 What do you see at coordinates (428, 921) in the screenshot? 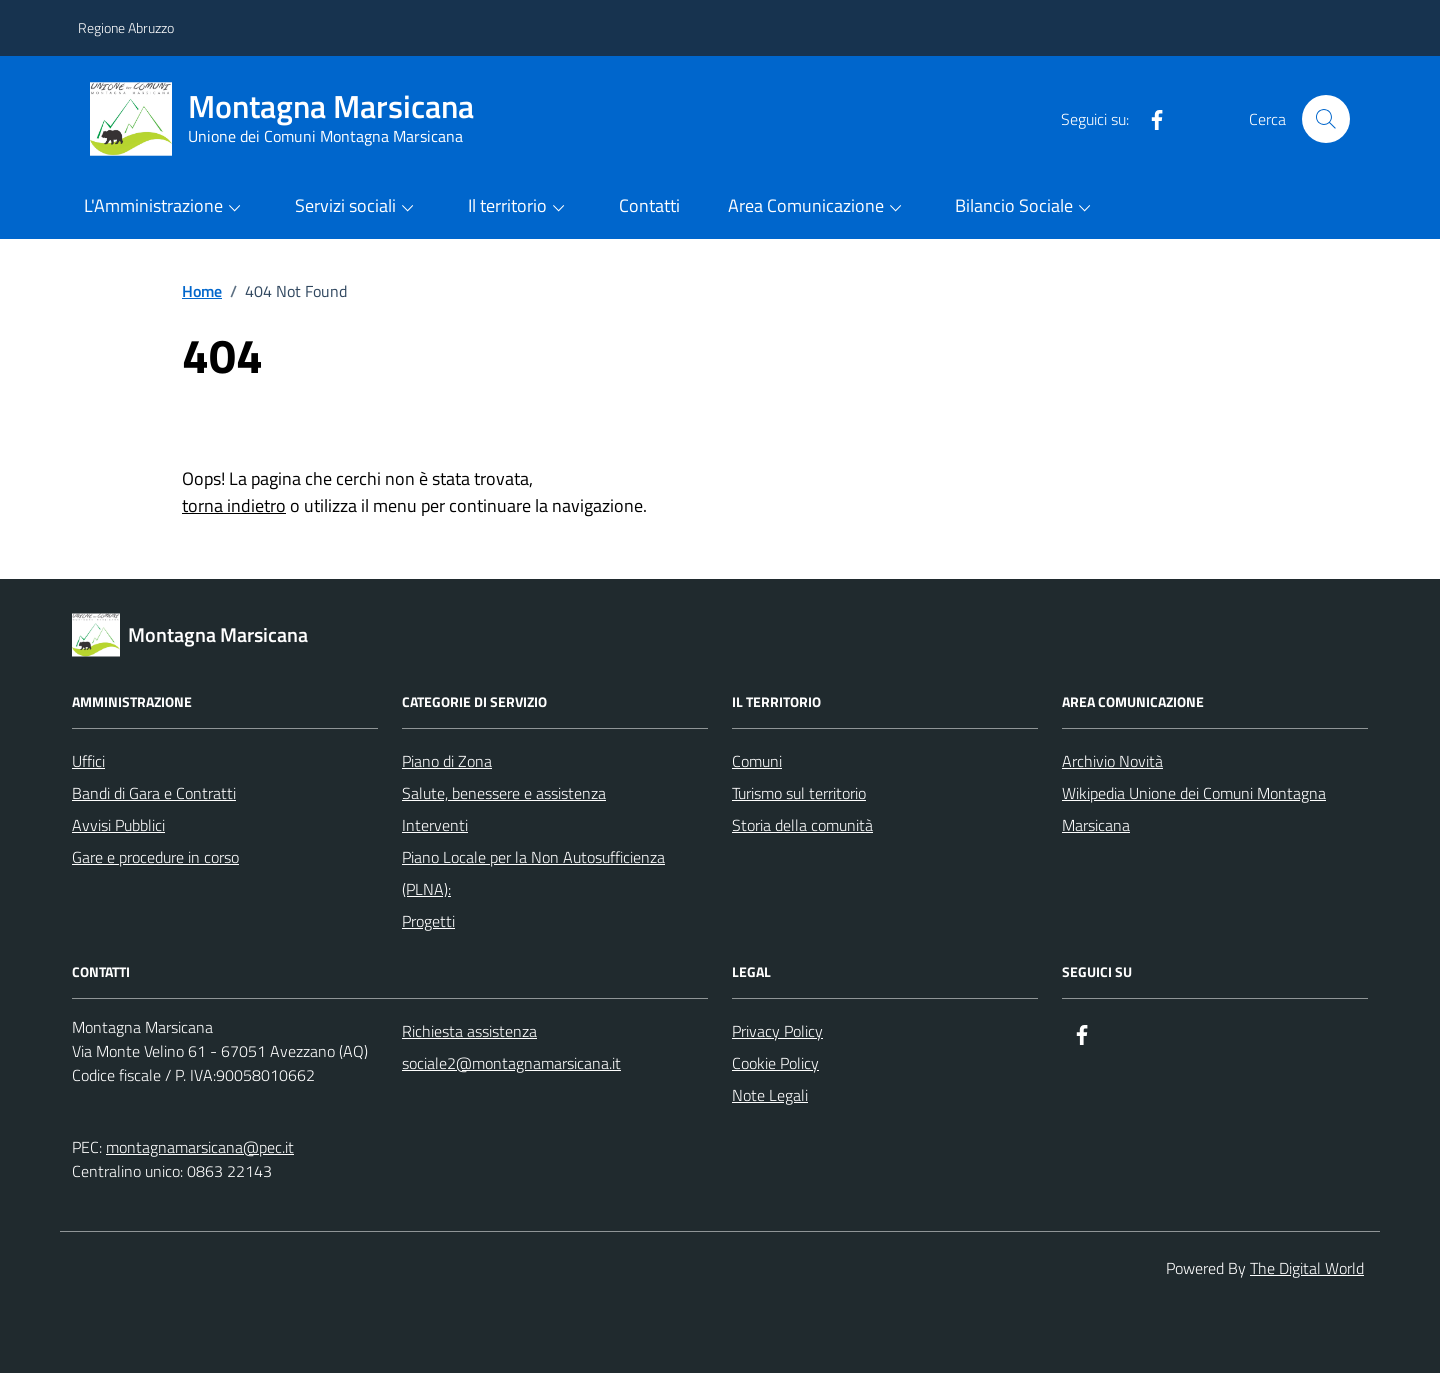
I see `Progetti` at bounding box center [428, 921].